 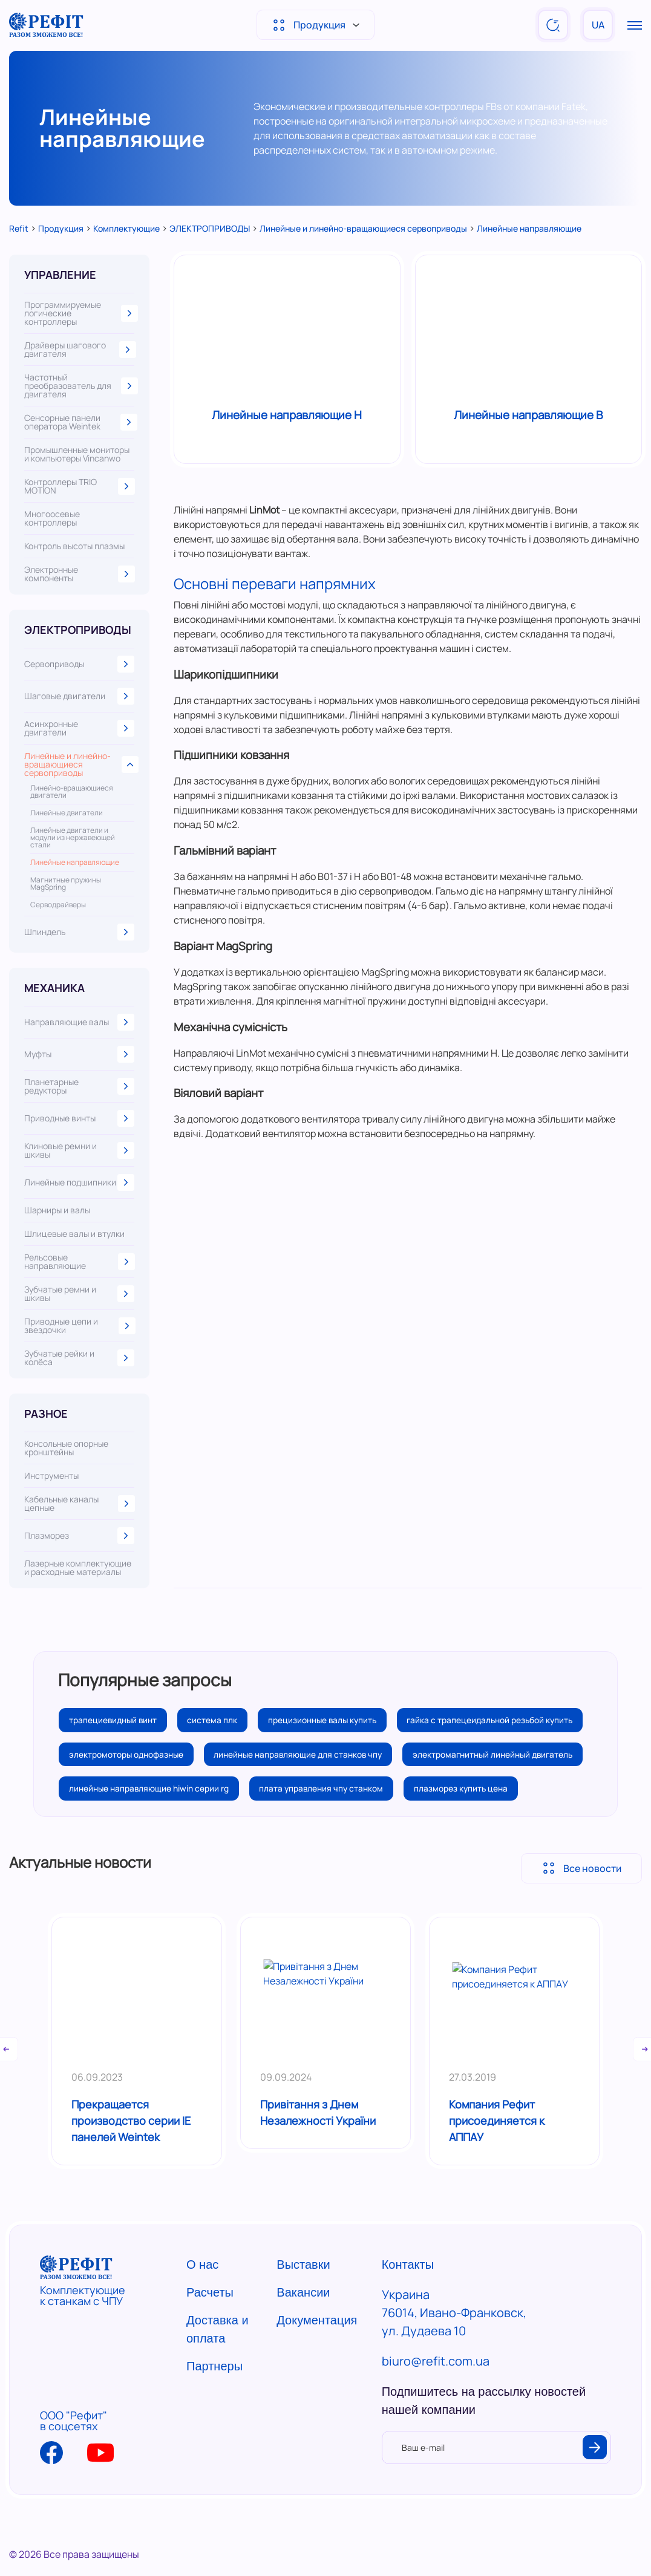 I want to click on Приводные винты, so click(x=79, y=1118).